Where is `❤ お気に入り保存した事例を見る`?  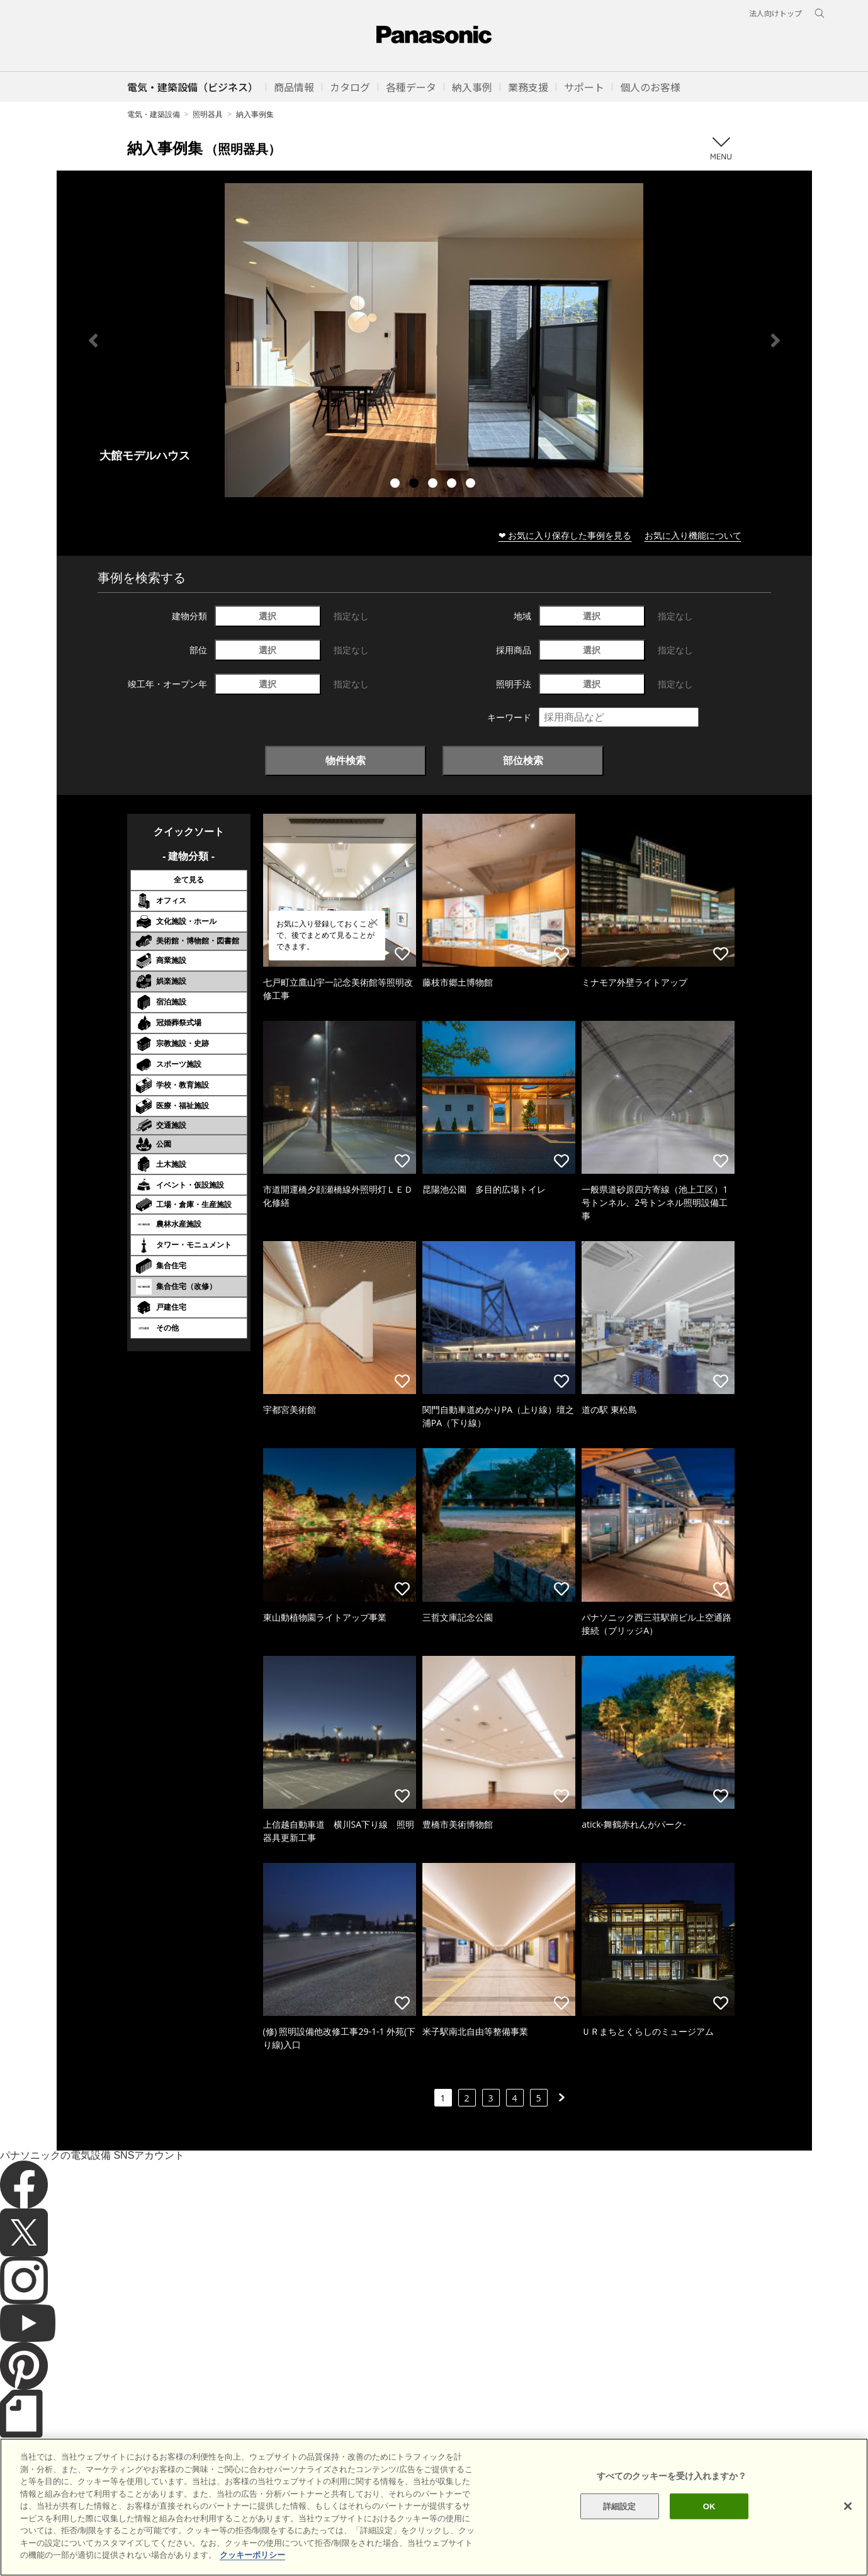 ❤ お気に入り保存した事例を見る is located at coordinates (565, 535).